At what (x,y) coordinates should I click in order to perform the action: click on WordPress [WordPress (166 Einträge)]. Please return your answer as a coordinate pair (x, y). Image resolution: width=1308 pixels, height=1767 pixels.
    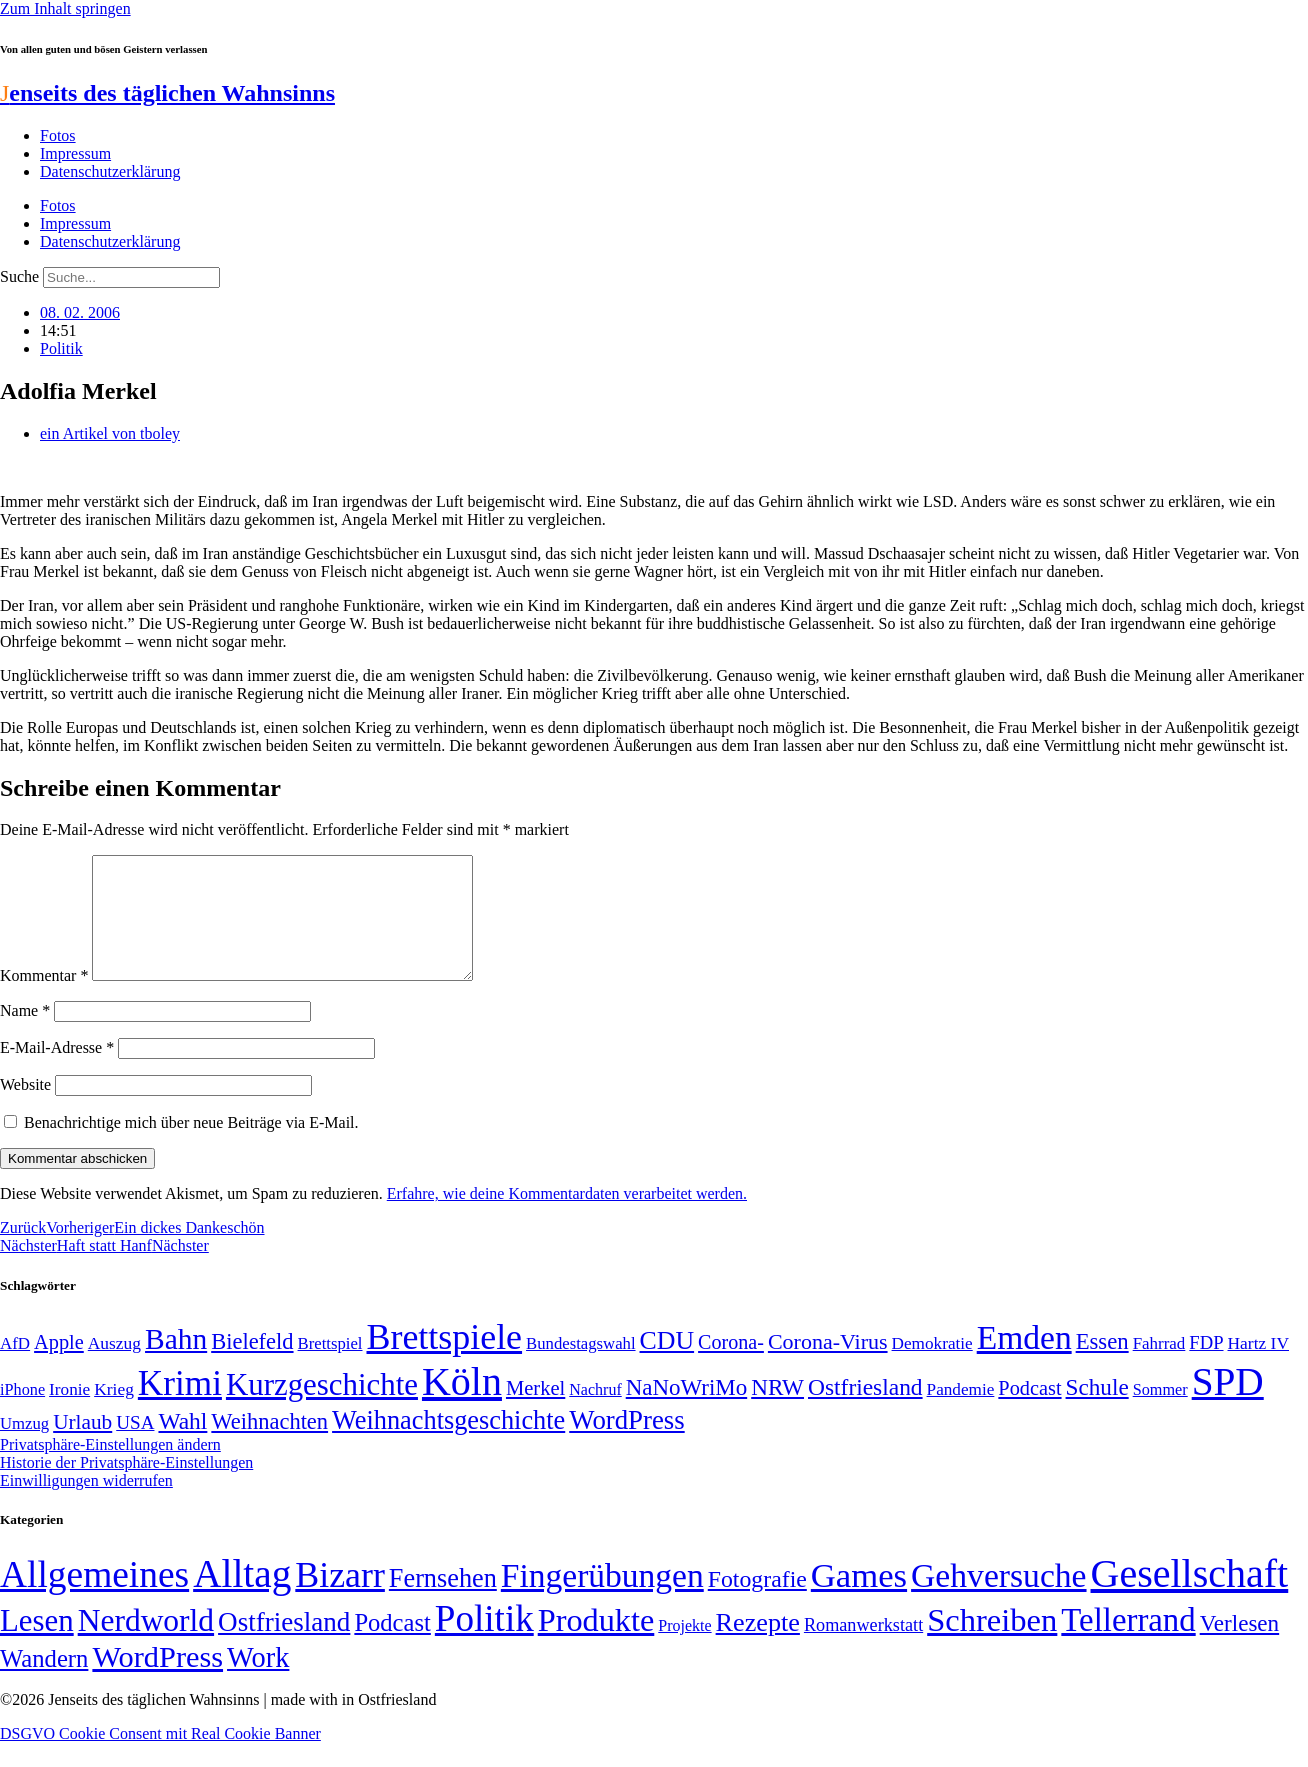
    Looking at the image, I should click on (157, 1681).